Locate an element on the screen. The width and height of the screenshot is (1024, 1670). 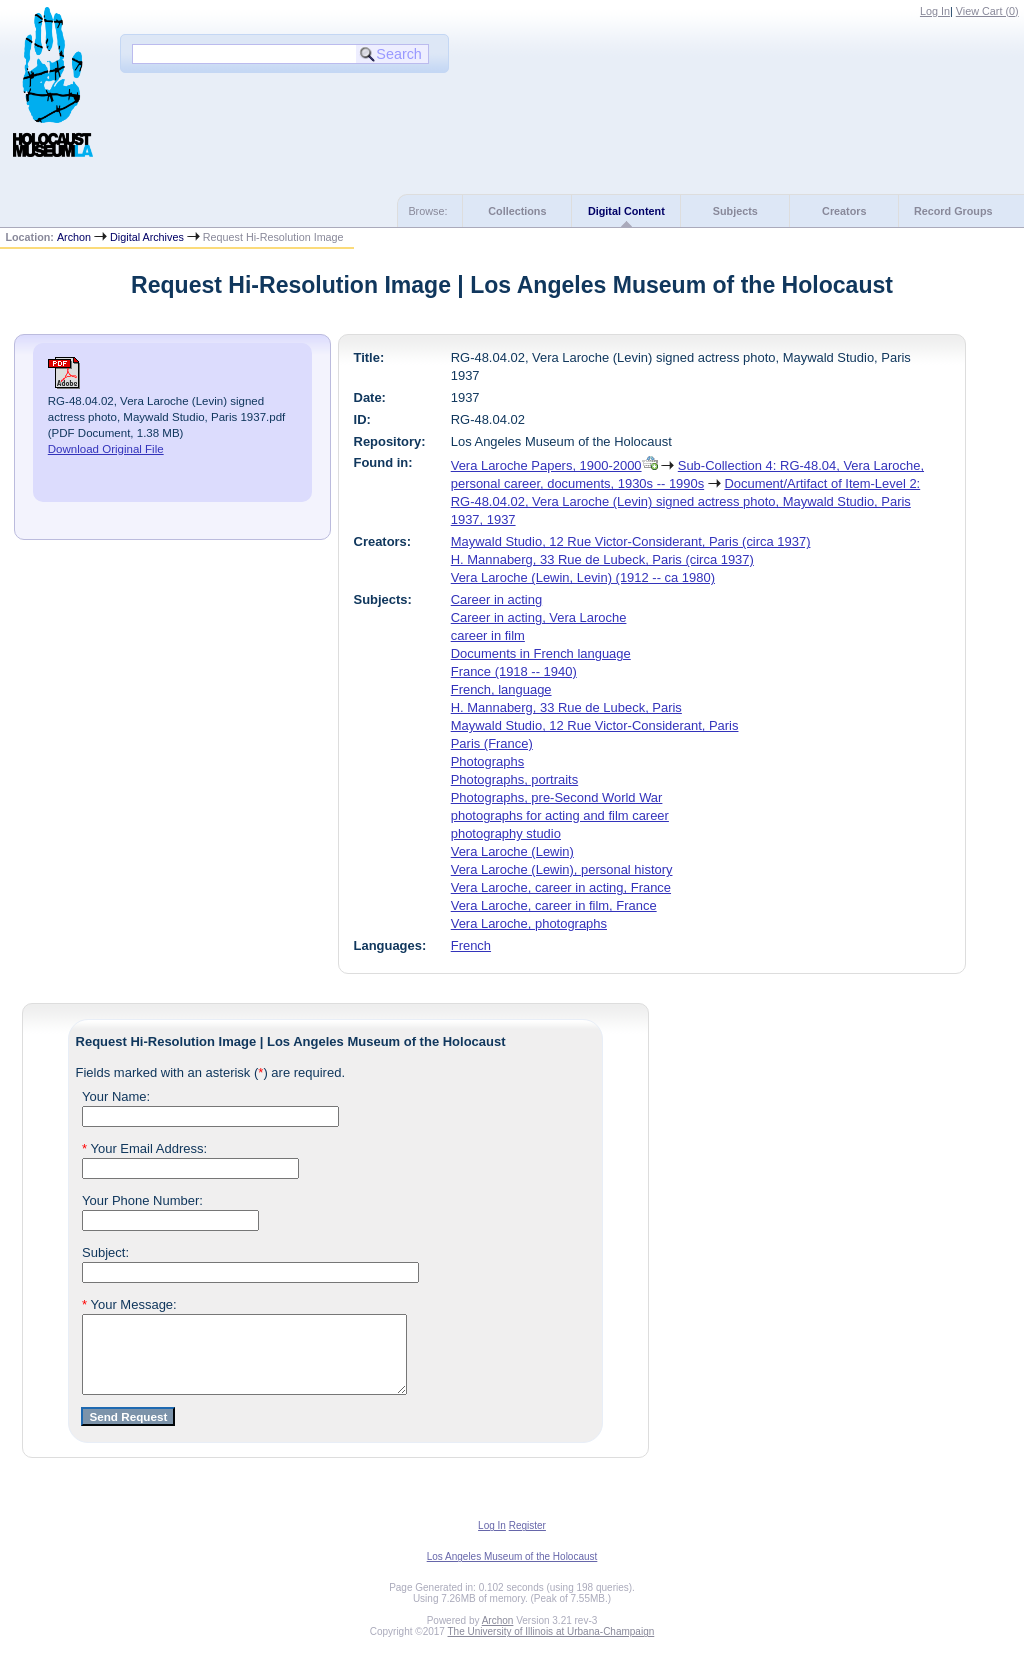
Vera Laroche, career in acting, France is located at coordinates (561, 887).